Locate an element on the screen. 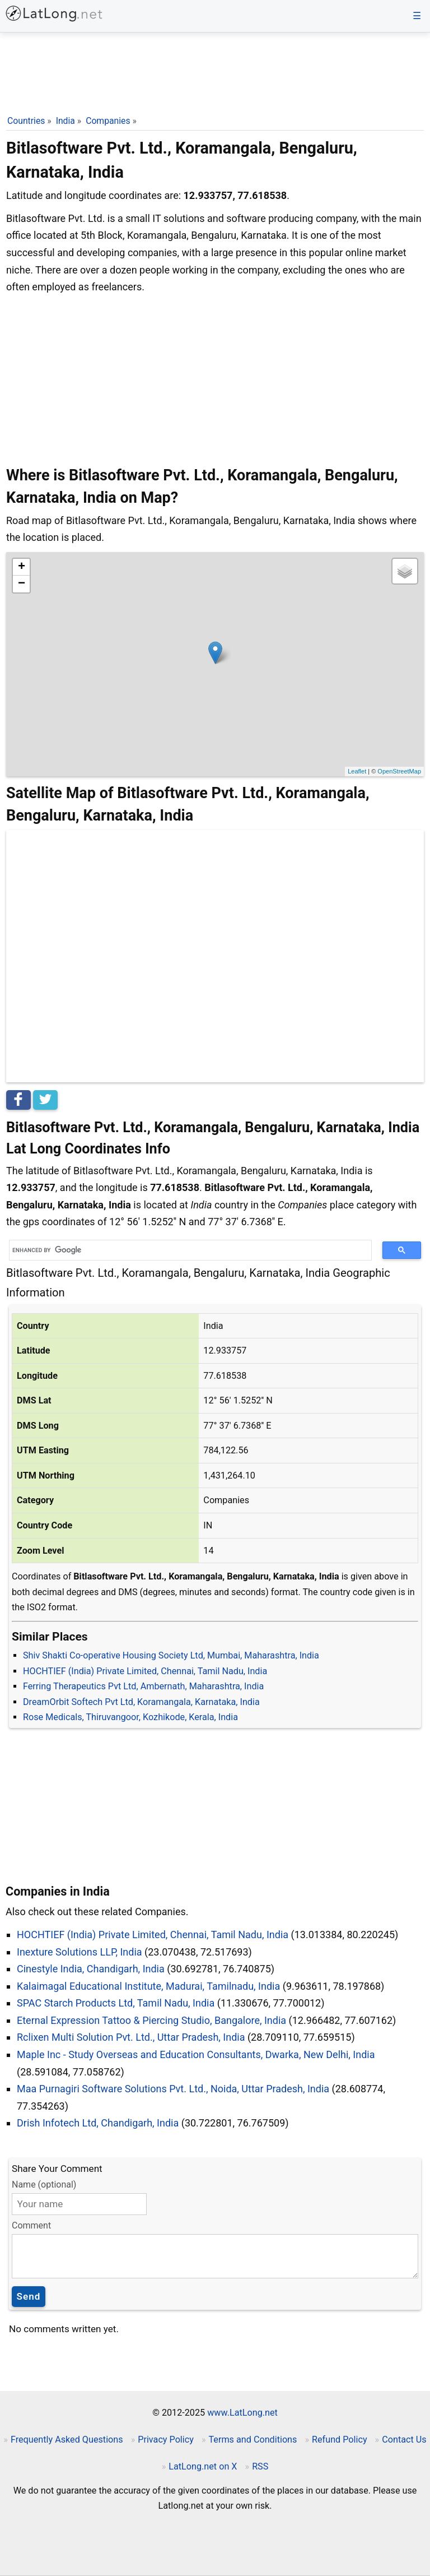  Drish Infotech Ltd, Chandigarh, India is located at coordinates (98, 2123).